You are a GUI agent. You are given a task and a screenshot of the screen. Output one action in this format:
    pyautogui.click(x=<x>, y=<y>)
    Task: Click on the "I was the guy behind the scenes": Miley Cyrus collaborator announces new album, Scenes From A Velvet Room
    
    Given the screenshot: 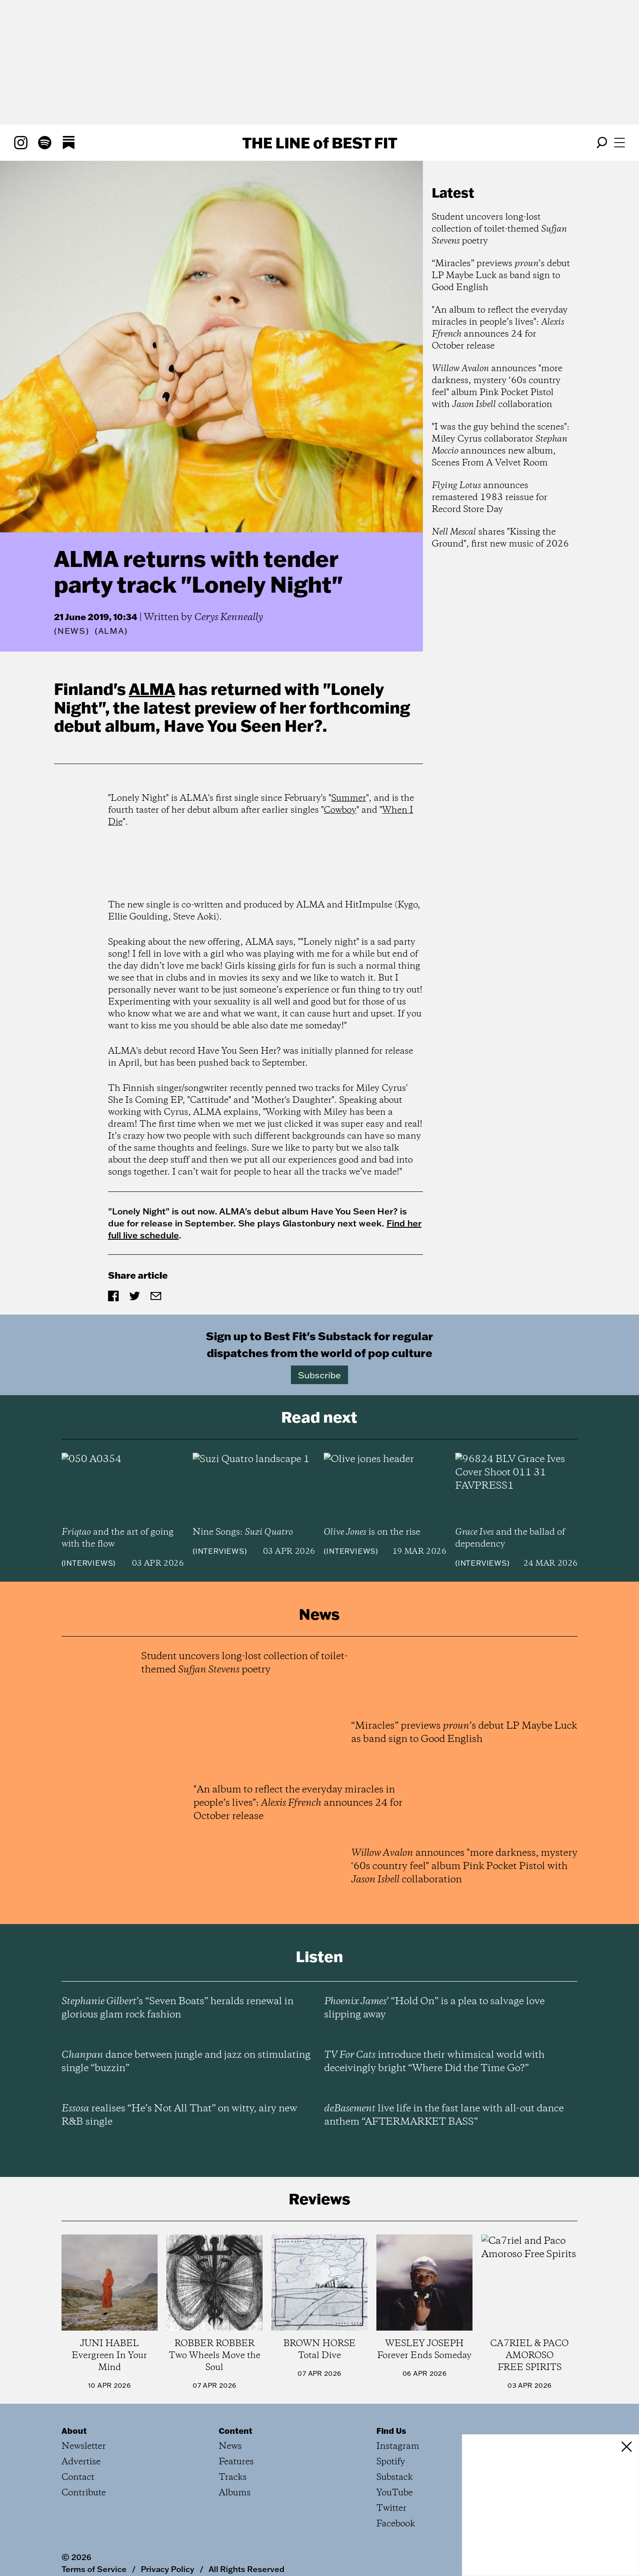 What is the action you would take?
    pyautogui.click(x=500, y=445)
    